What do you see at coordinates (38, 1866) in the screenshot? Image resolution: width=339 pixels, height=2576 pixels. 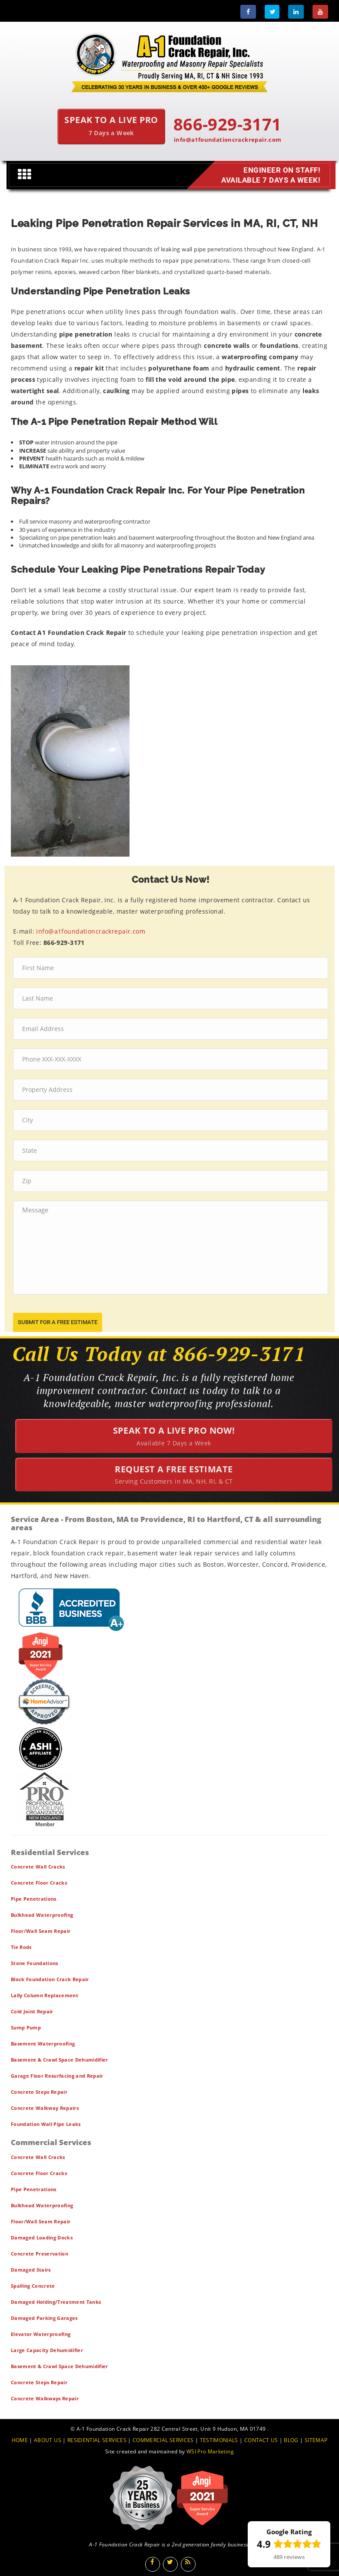 I see `Concrete Wall Cracks` at bounding box center [38, 1866].